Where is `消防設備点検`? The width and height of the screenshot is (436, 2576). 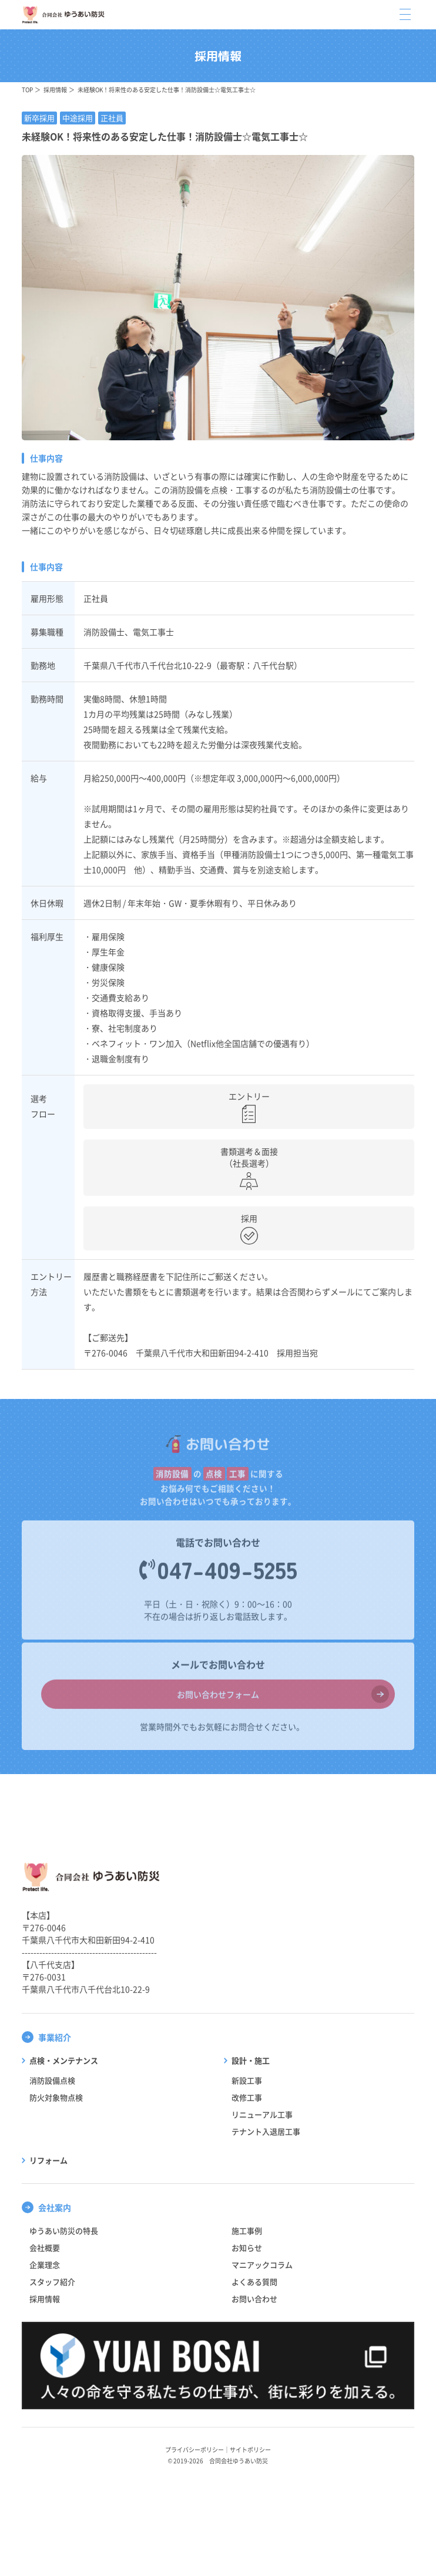
消防設備点検 is located at coordinates (52, 2080).